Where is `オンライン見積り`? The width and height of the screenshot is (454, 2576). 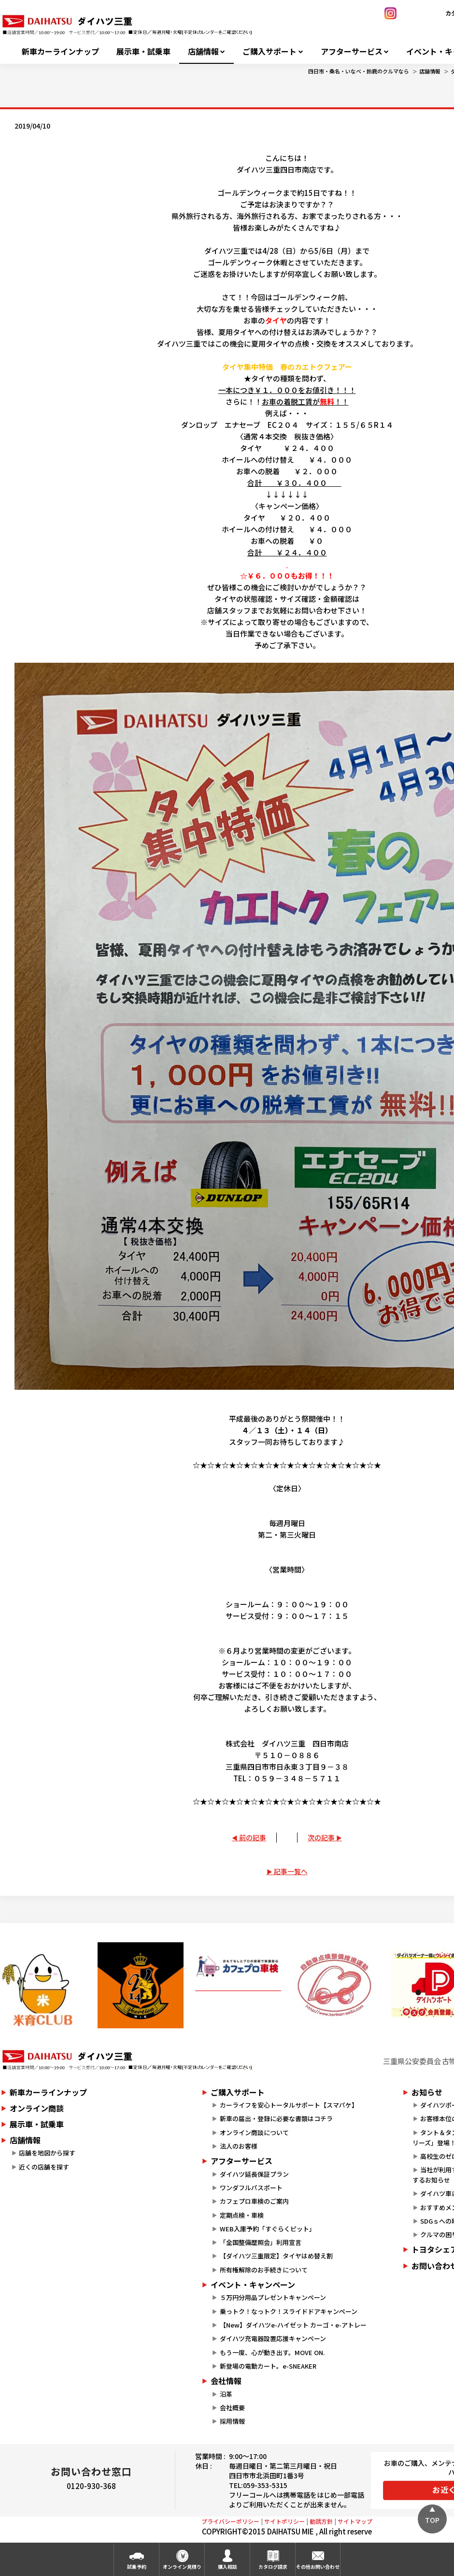
オンライン見積り is located at coordinates (182, 2566).